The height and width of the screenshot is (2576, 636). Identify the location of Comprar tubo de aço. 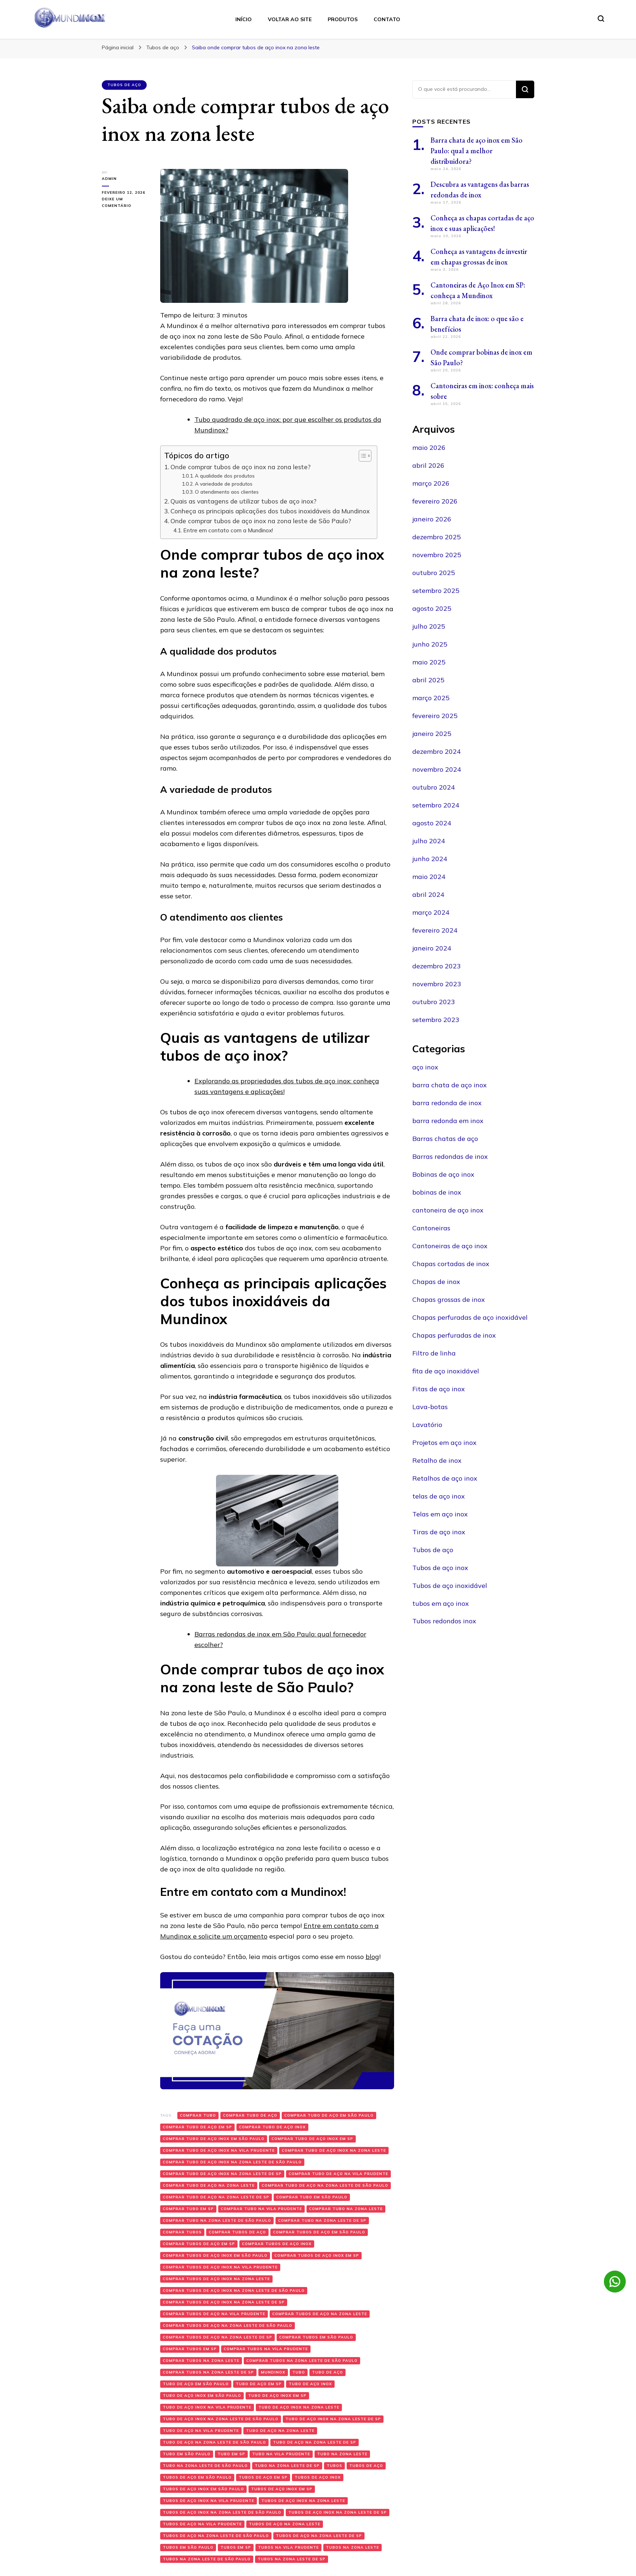
(250, 2115).